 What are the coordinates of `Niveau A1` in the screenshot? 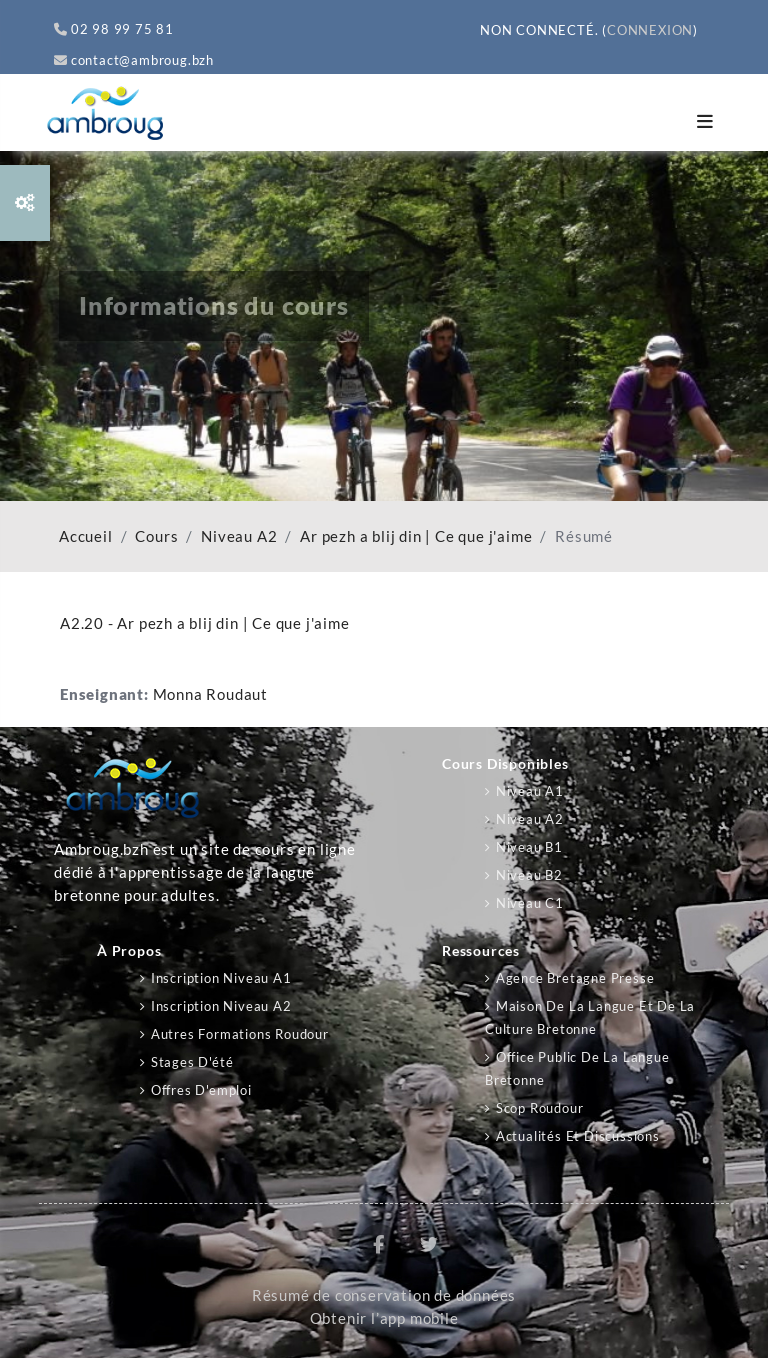 It's located at (530, 791).